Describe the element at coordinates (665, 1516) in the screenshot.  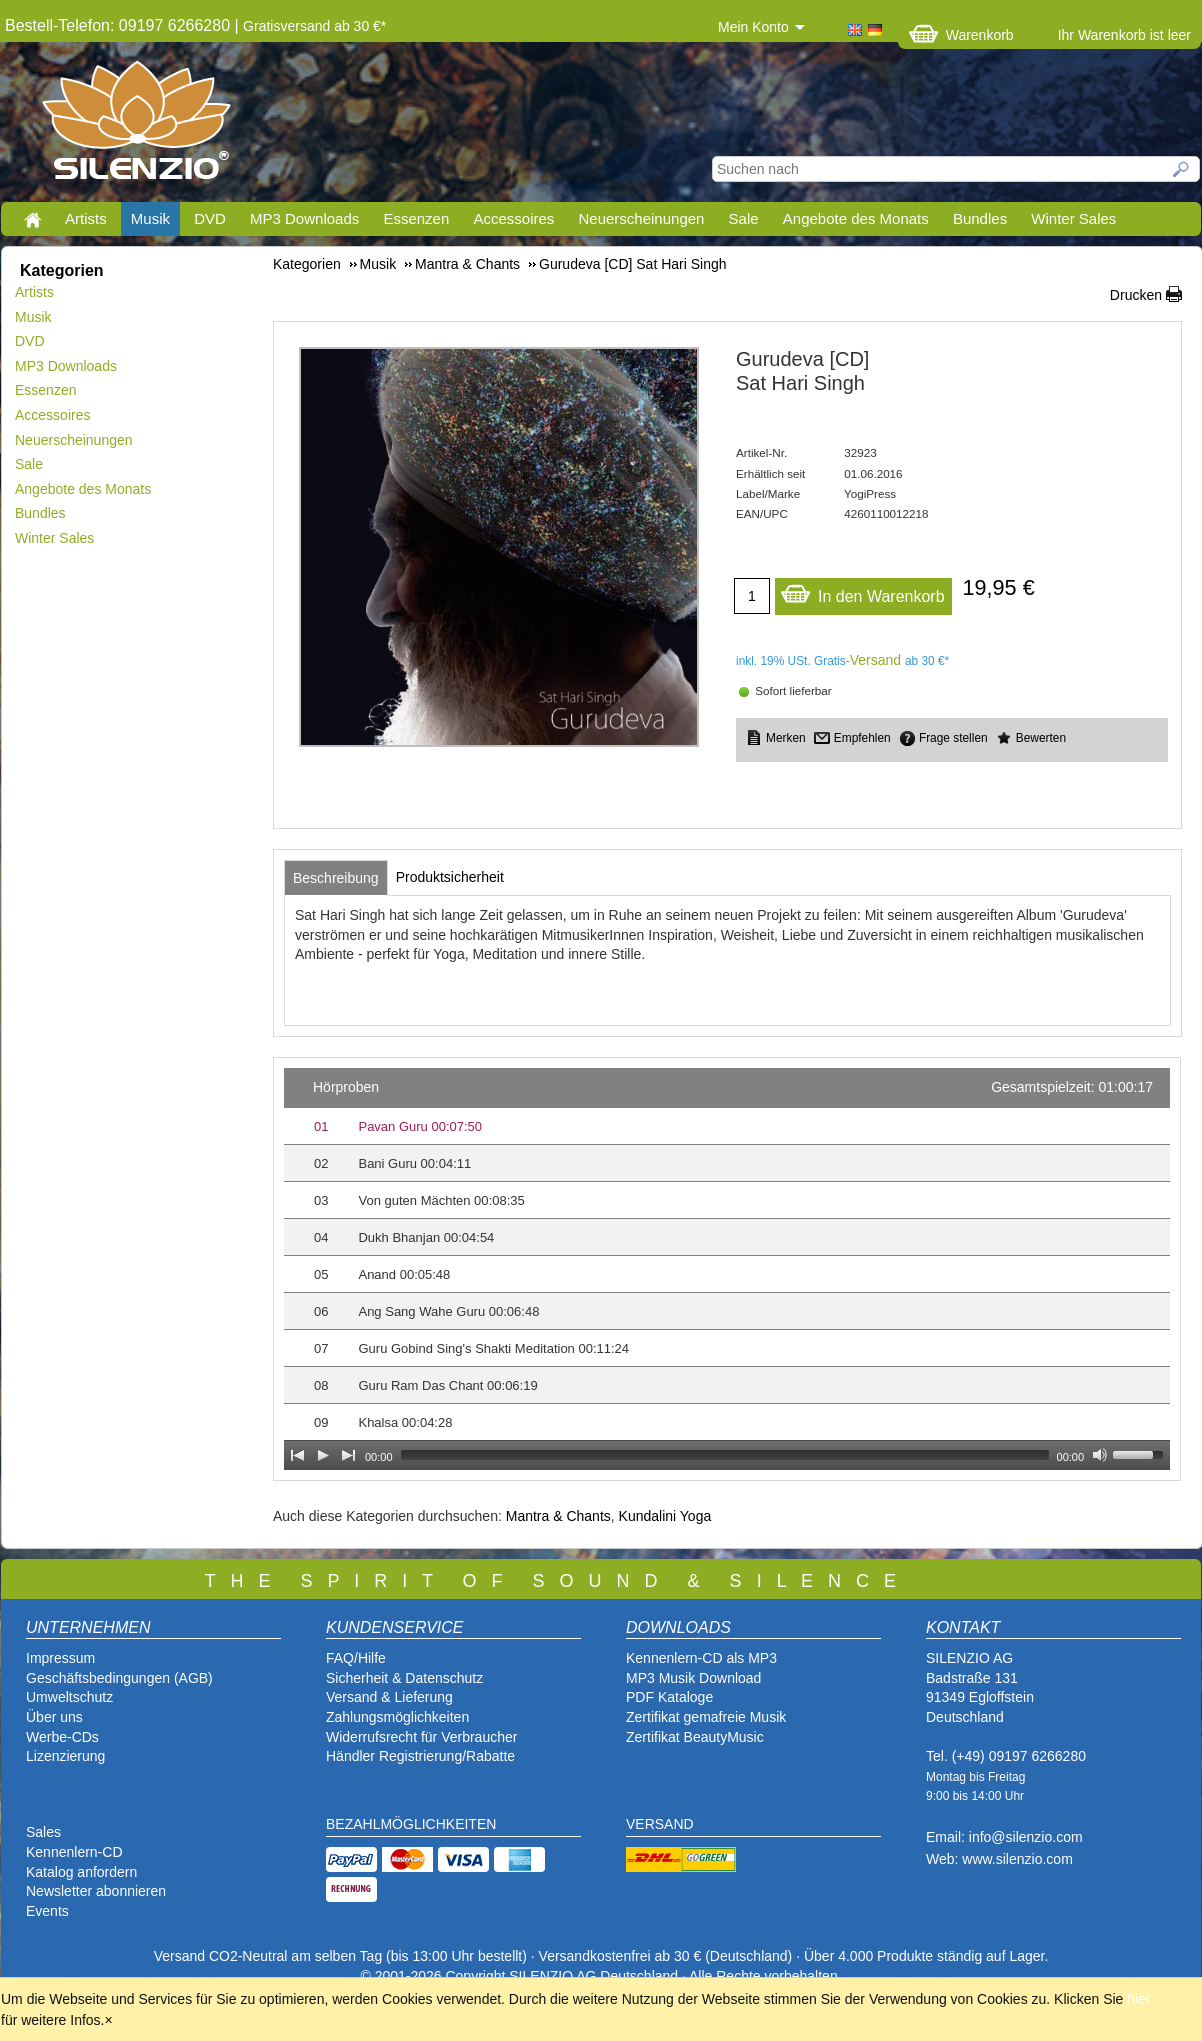
I see `Kundalini Yoga` at that location.